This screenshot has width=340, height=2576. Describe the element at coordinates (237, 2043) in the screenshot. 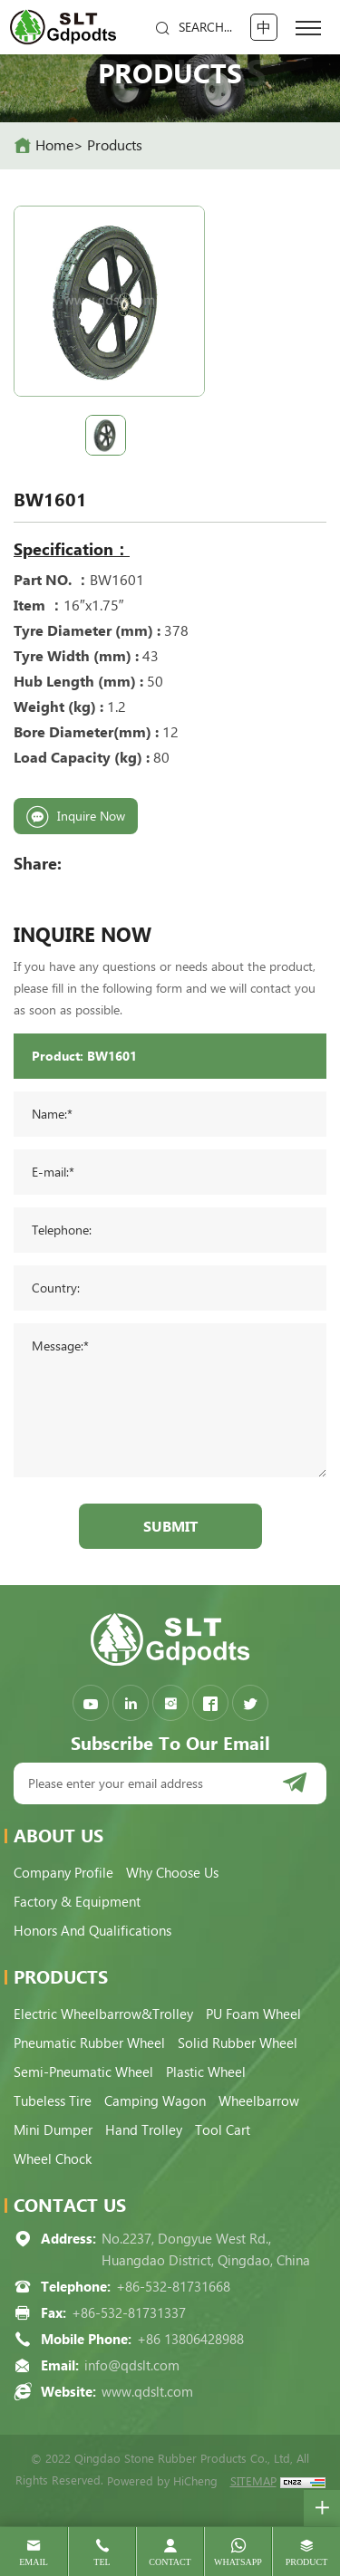

I see `Solid Rubber Wheel` at that location.